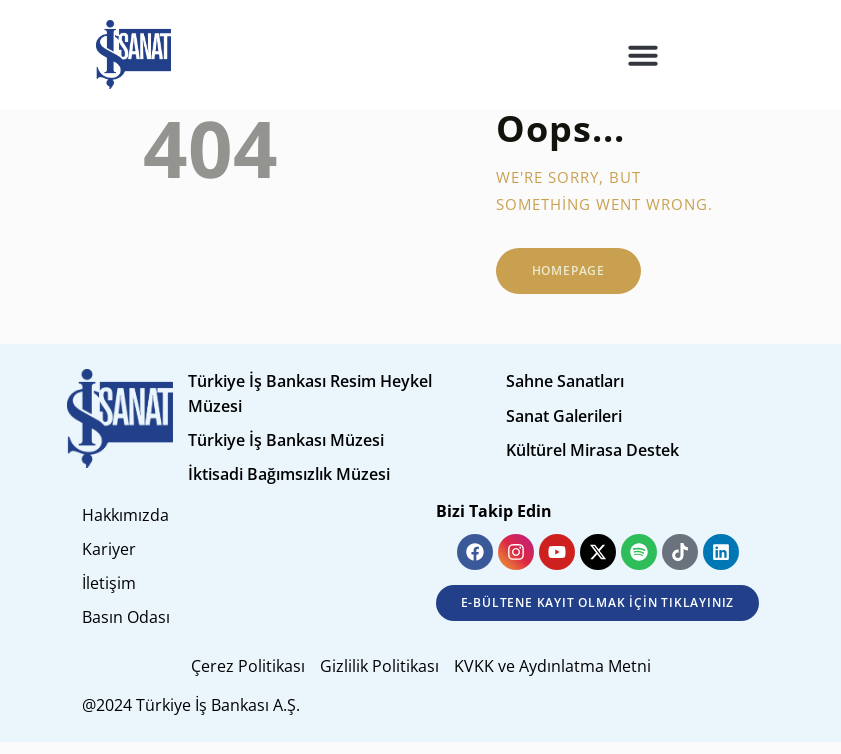 The width and height of the screenshot is (841, 754). What do you see at coordinates (643, 55) in the screenshot?
I see `[button]` at bounding box center [643, 55].